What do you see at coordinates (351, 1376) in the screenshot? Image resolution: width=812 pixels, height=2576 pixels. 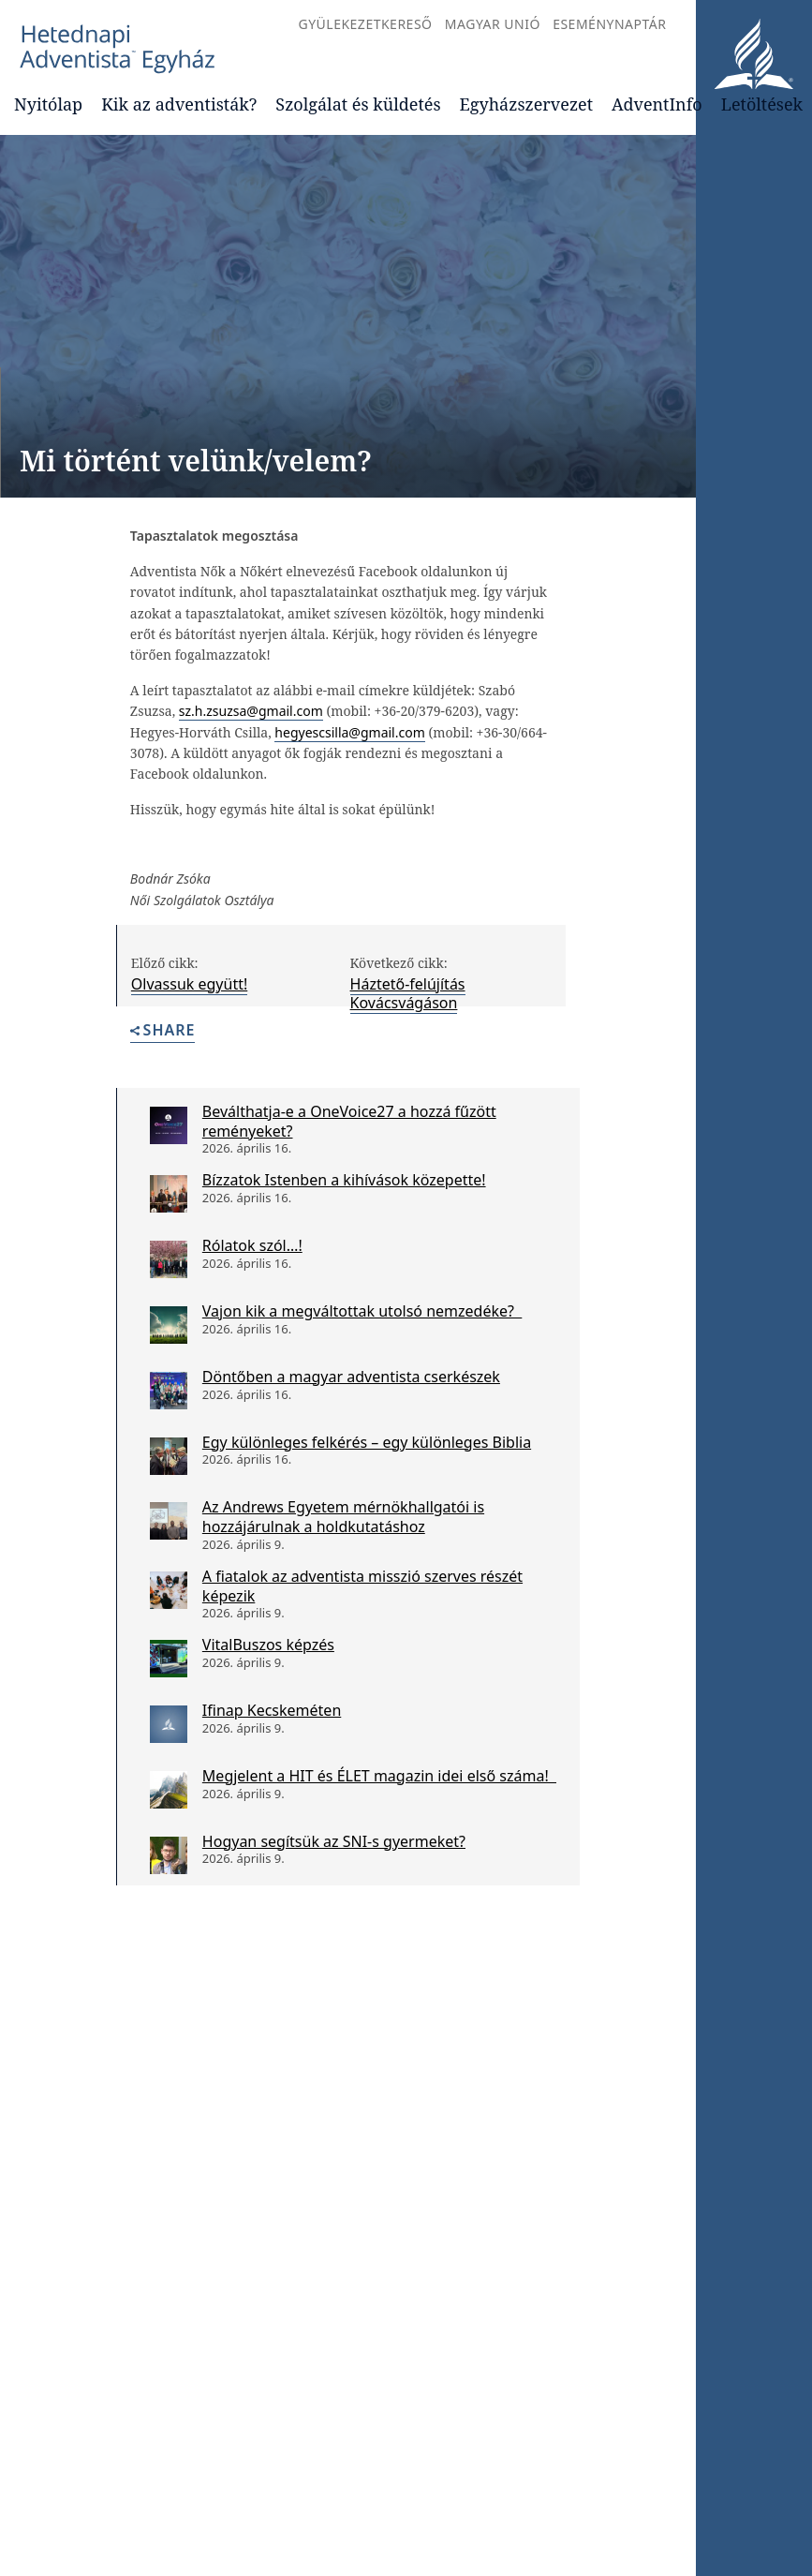 I see `Döntőben a magyar adventista cserkészek` at bounding box center [351, 1376].